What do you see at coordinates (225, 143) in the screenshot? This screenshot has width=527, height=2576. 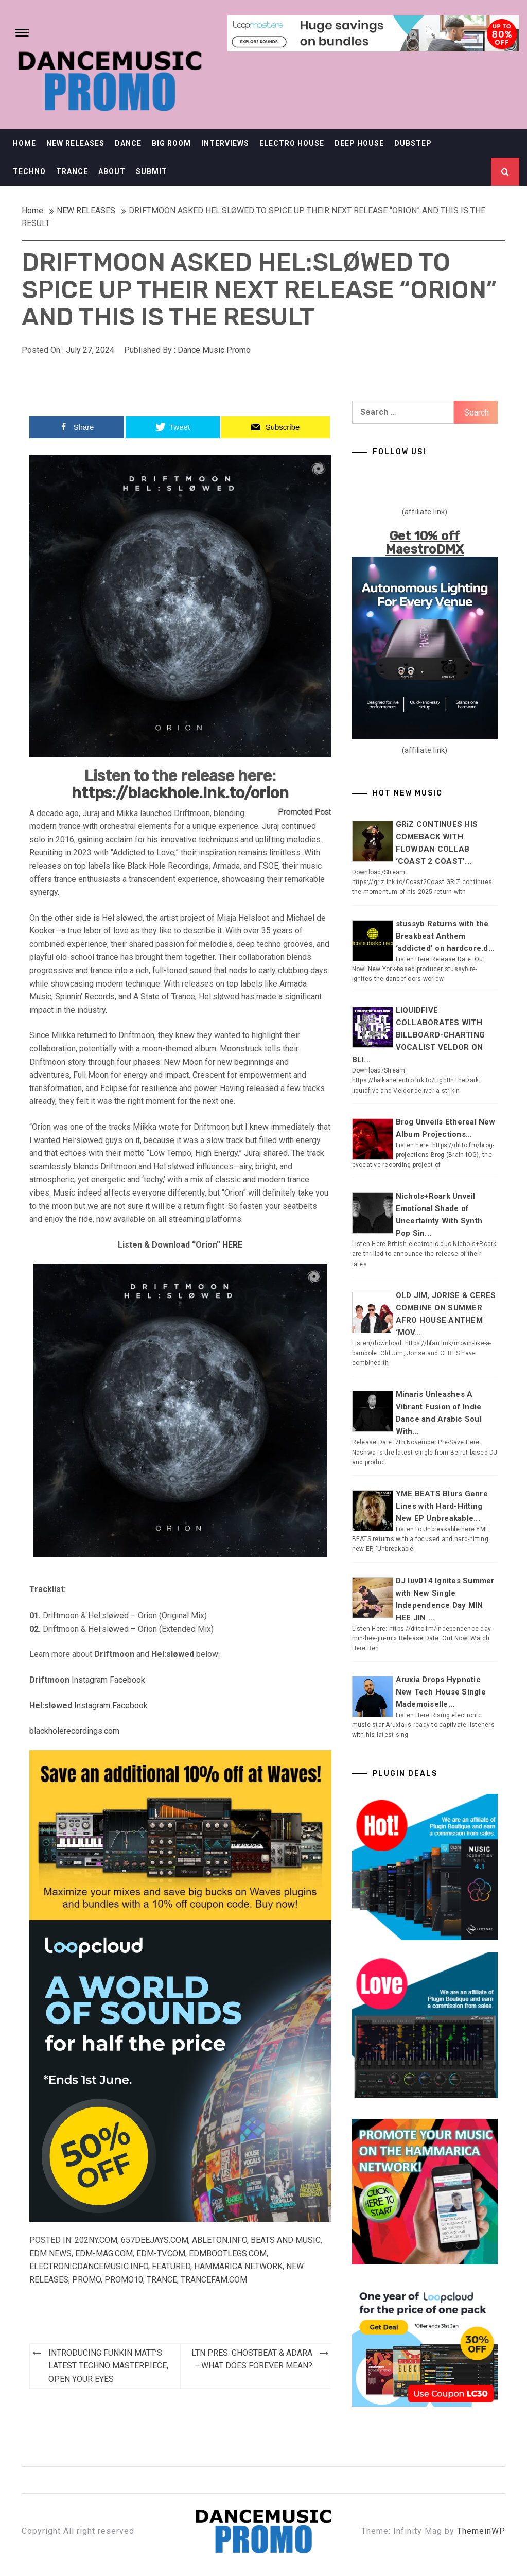 I see `INTERVIEWS` at bounding box center [225, 143].